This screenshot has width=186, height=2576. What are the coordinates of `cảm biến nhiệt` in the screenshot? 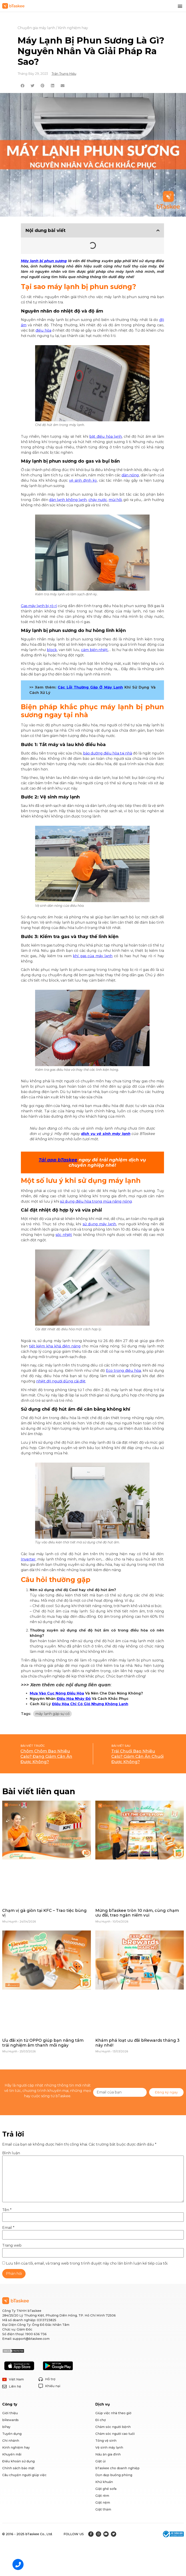 It's located at (94, 650).